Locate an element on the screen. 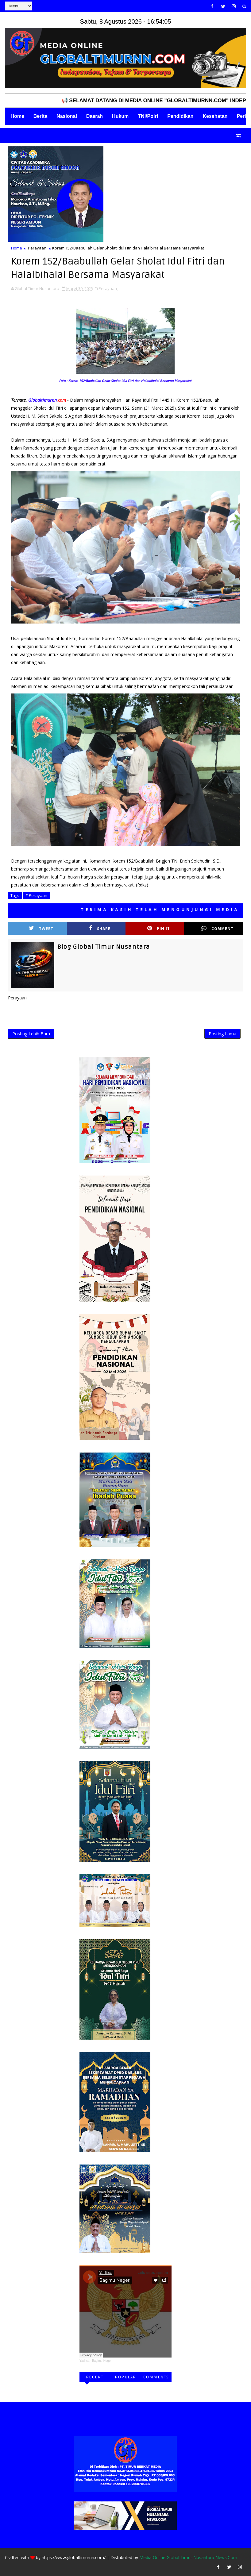  Perayaan, is located at coordinates (108, 288).